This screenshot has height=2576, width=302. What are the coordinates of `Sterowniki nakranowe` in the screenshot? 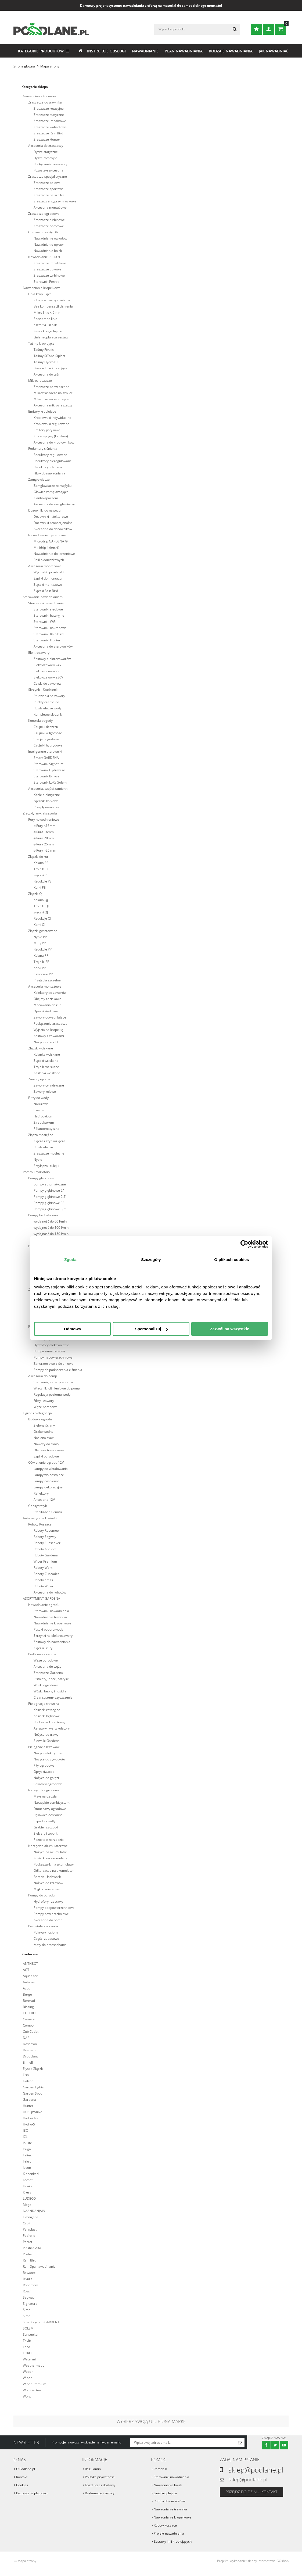 It's located at (50, 628).